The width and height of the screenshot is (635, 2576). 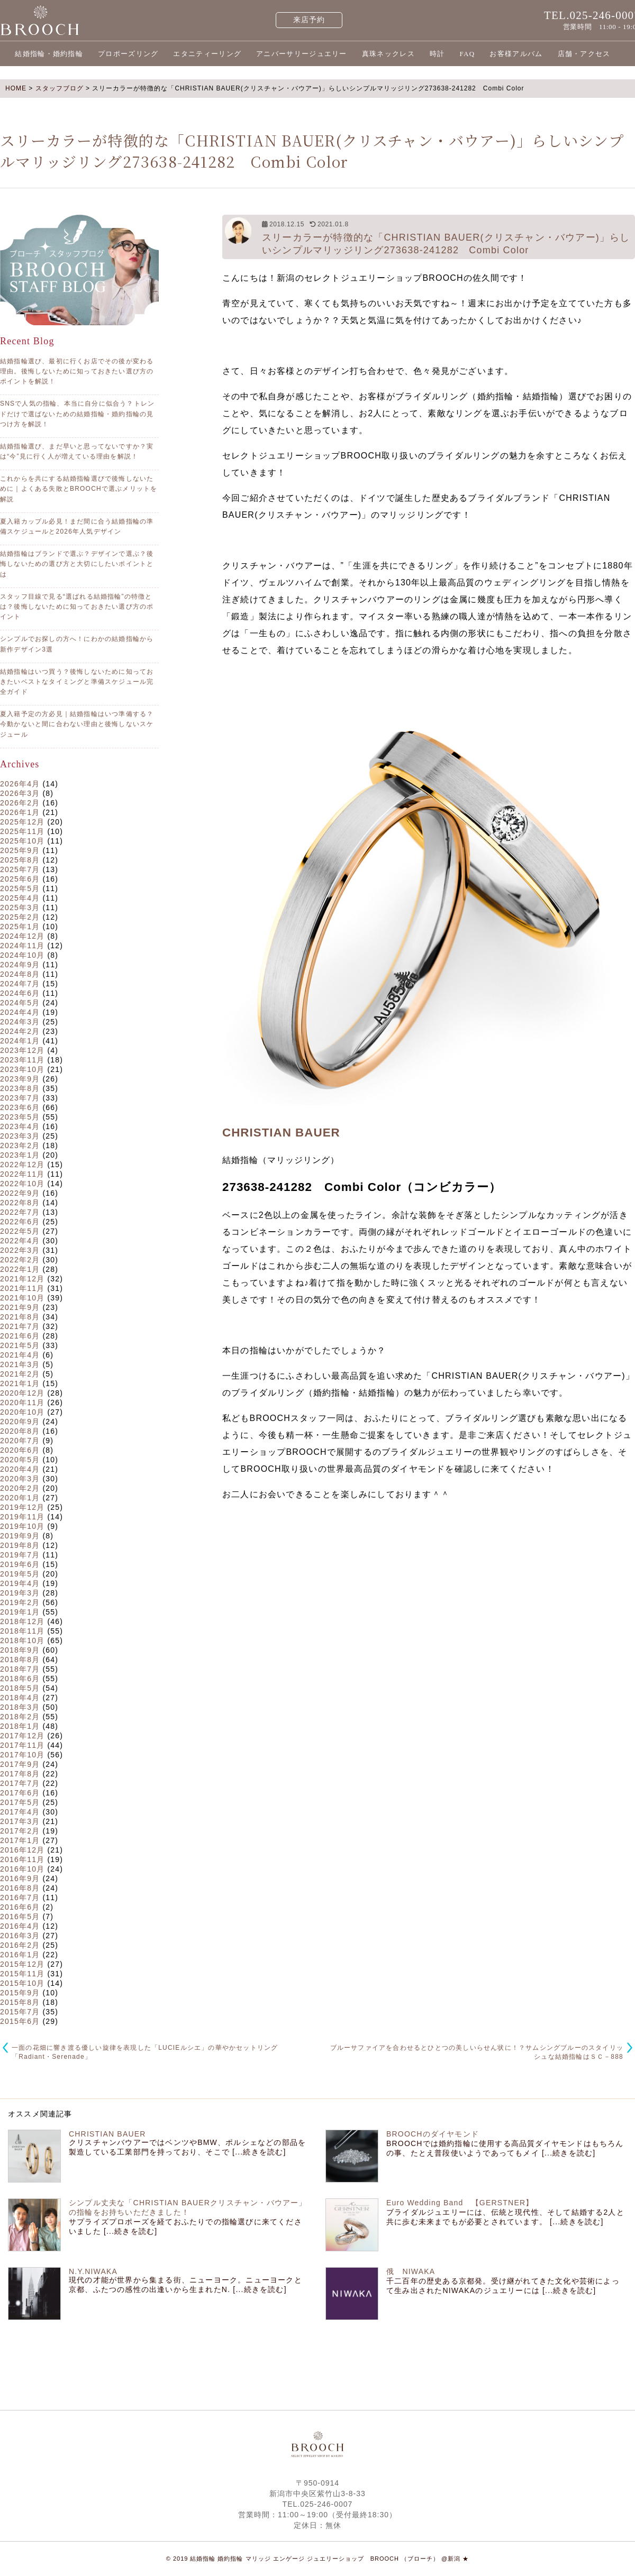 What do you see at coordinates (20, 1012) in the screenshot?
I see `2024年4月` at bounding box center [20, 1012].